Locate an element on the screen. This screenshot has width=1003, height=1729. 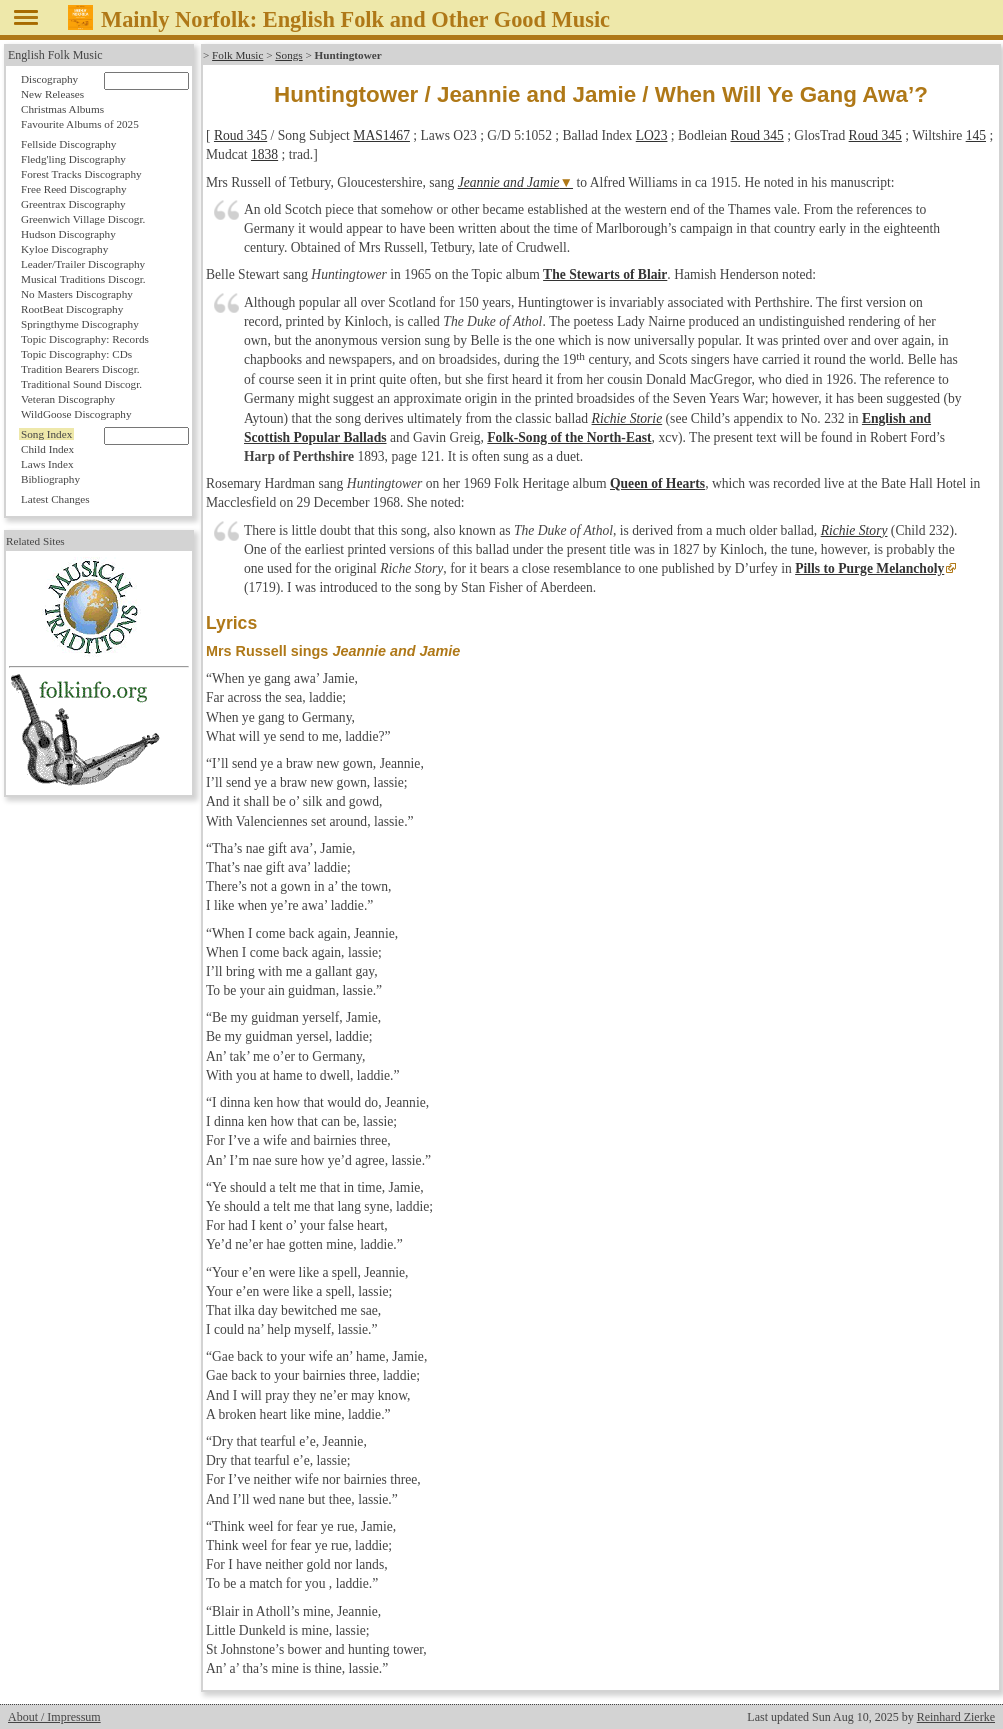
Free Reed Discography is located at coordinates (74, 189).